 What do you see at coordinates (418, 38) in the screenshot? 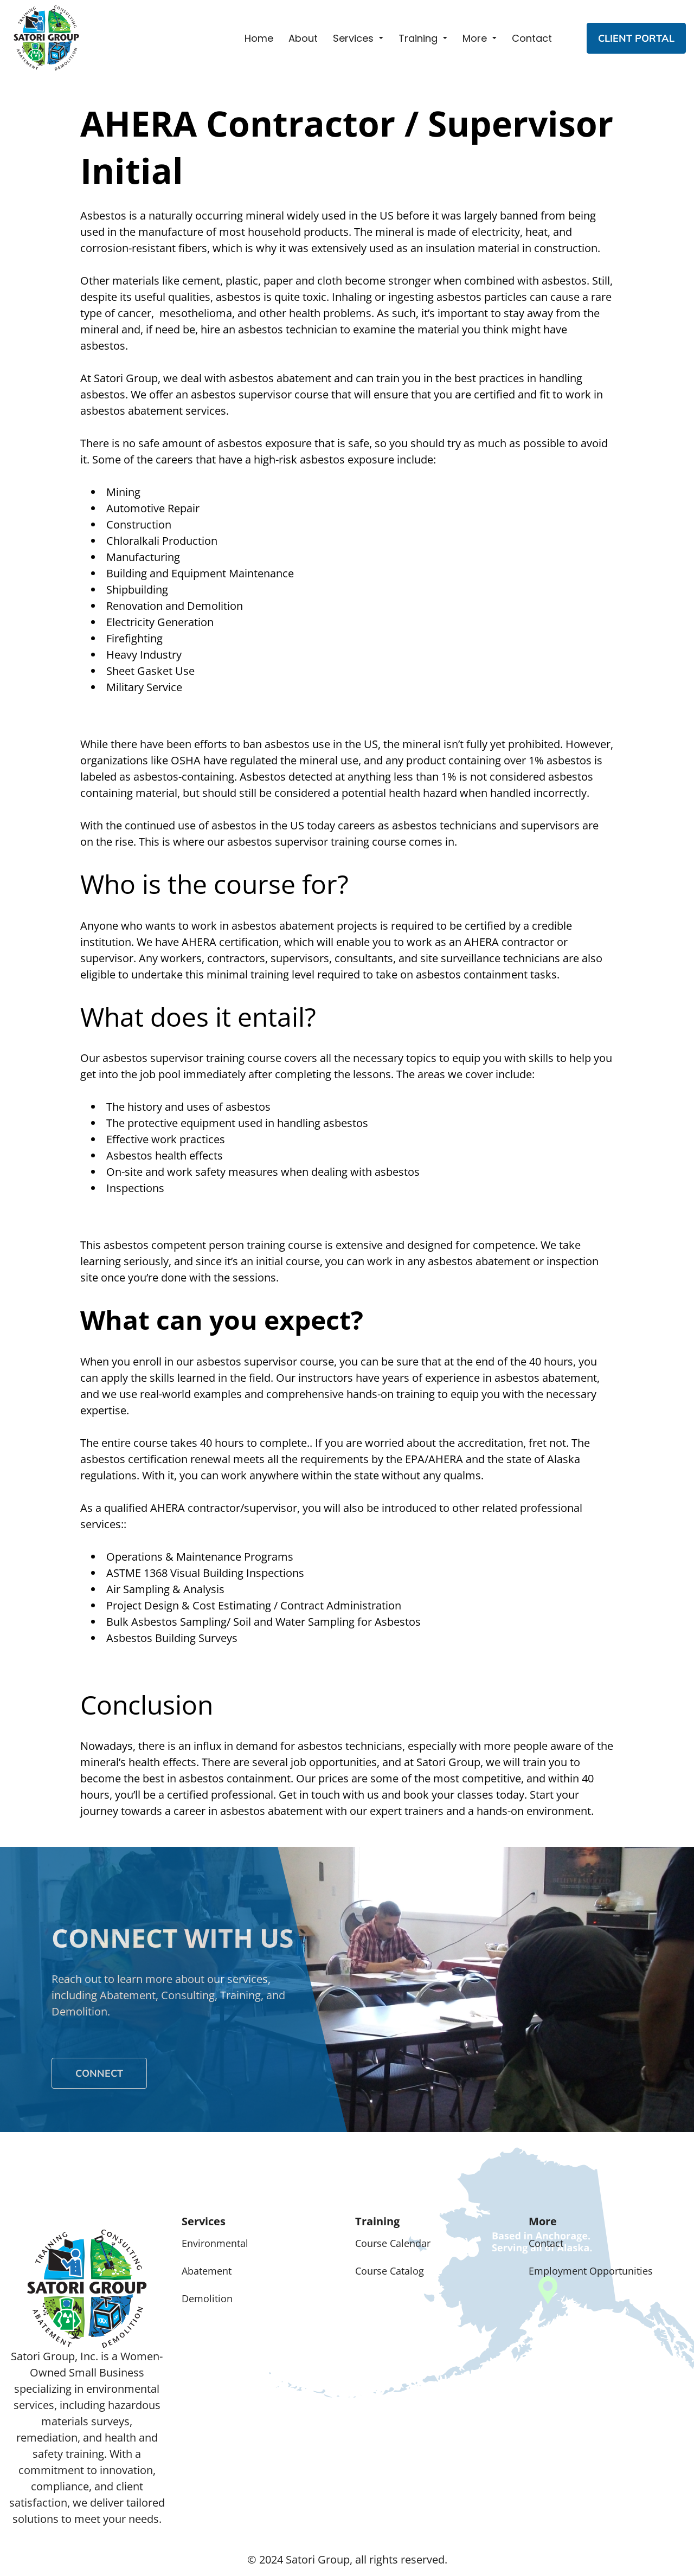
I see `Training` at bounding box center [418, 38].